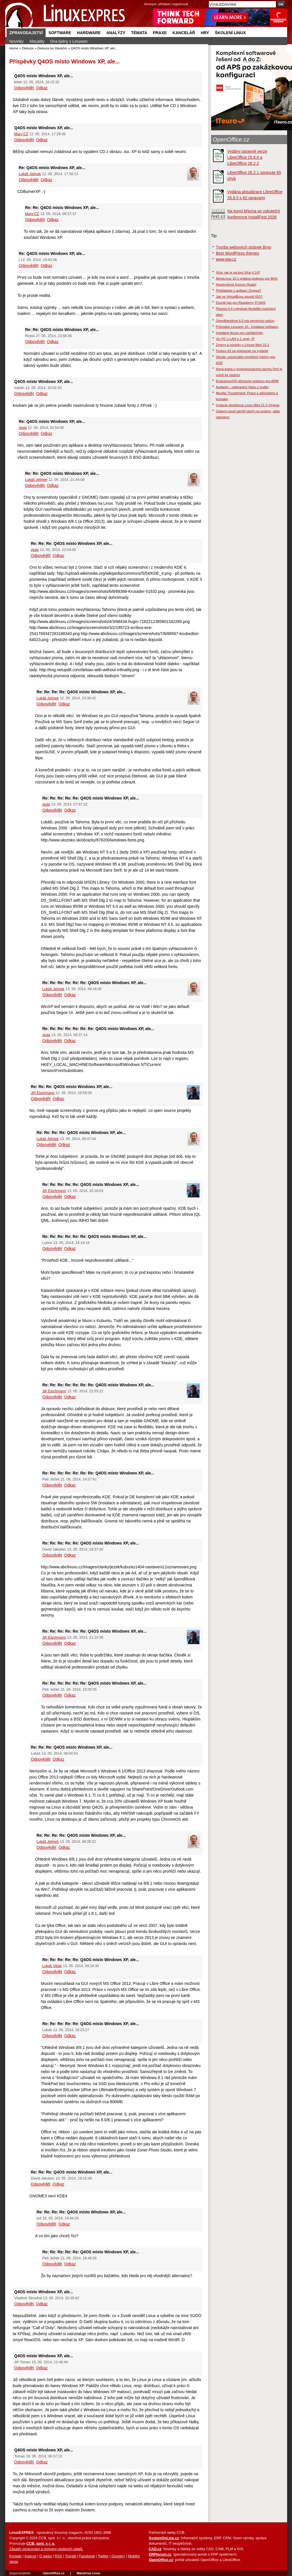 This screenshot has height=2576, width=292. Describe the element at coordinates (164, 4) in the screenshot. I see `přihlásit` at that location.